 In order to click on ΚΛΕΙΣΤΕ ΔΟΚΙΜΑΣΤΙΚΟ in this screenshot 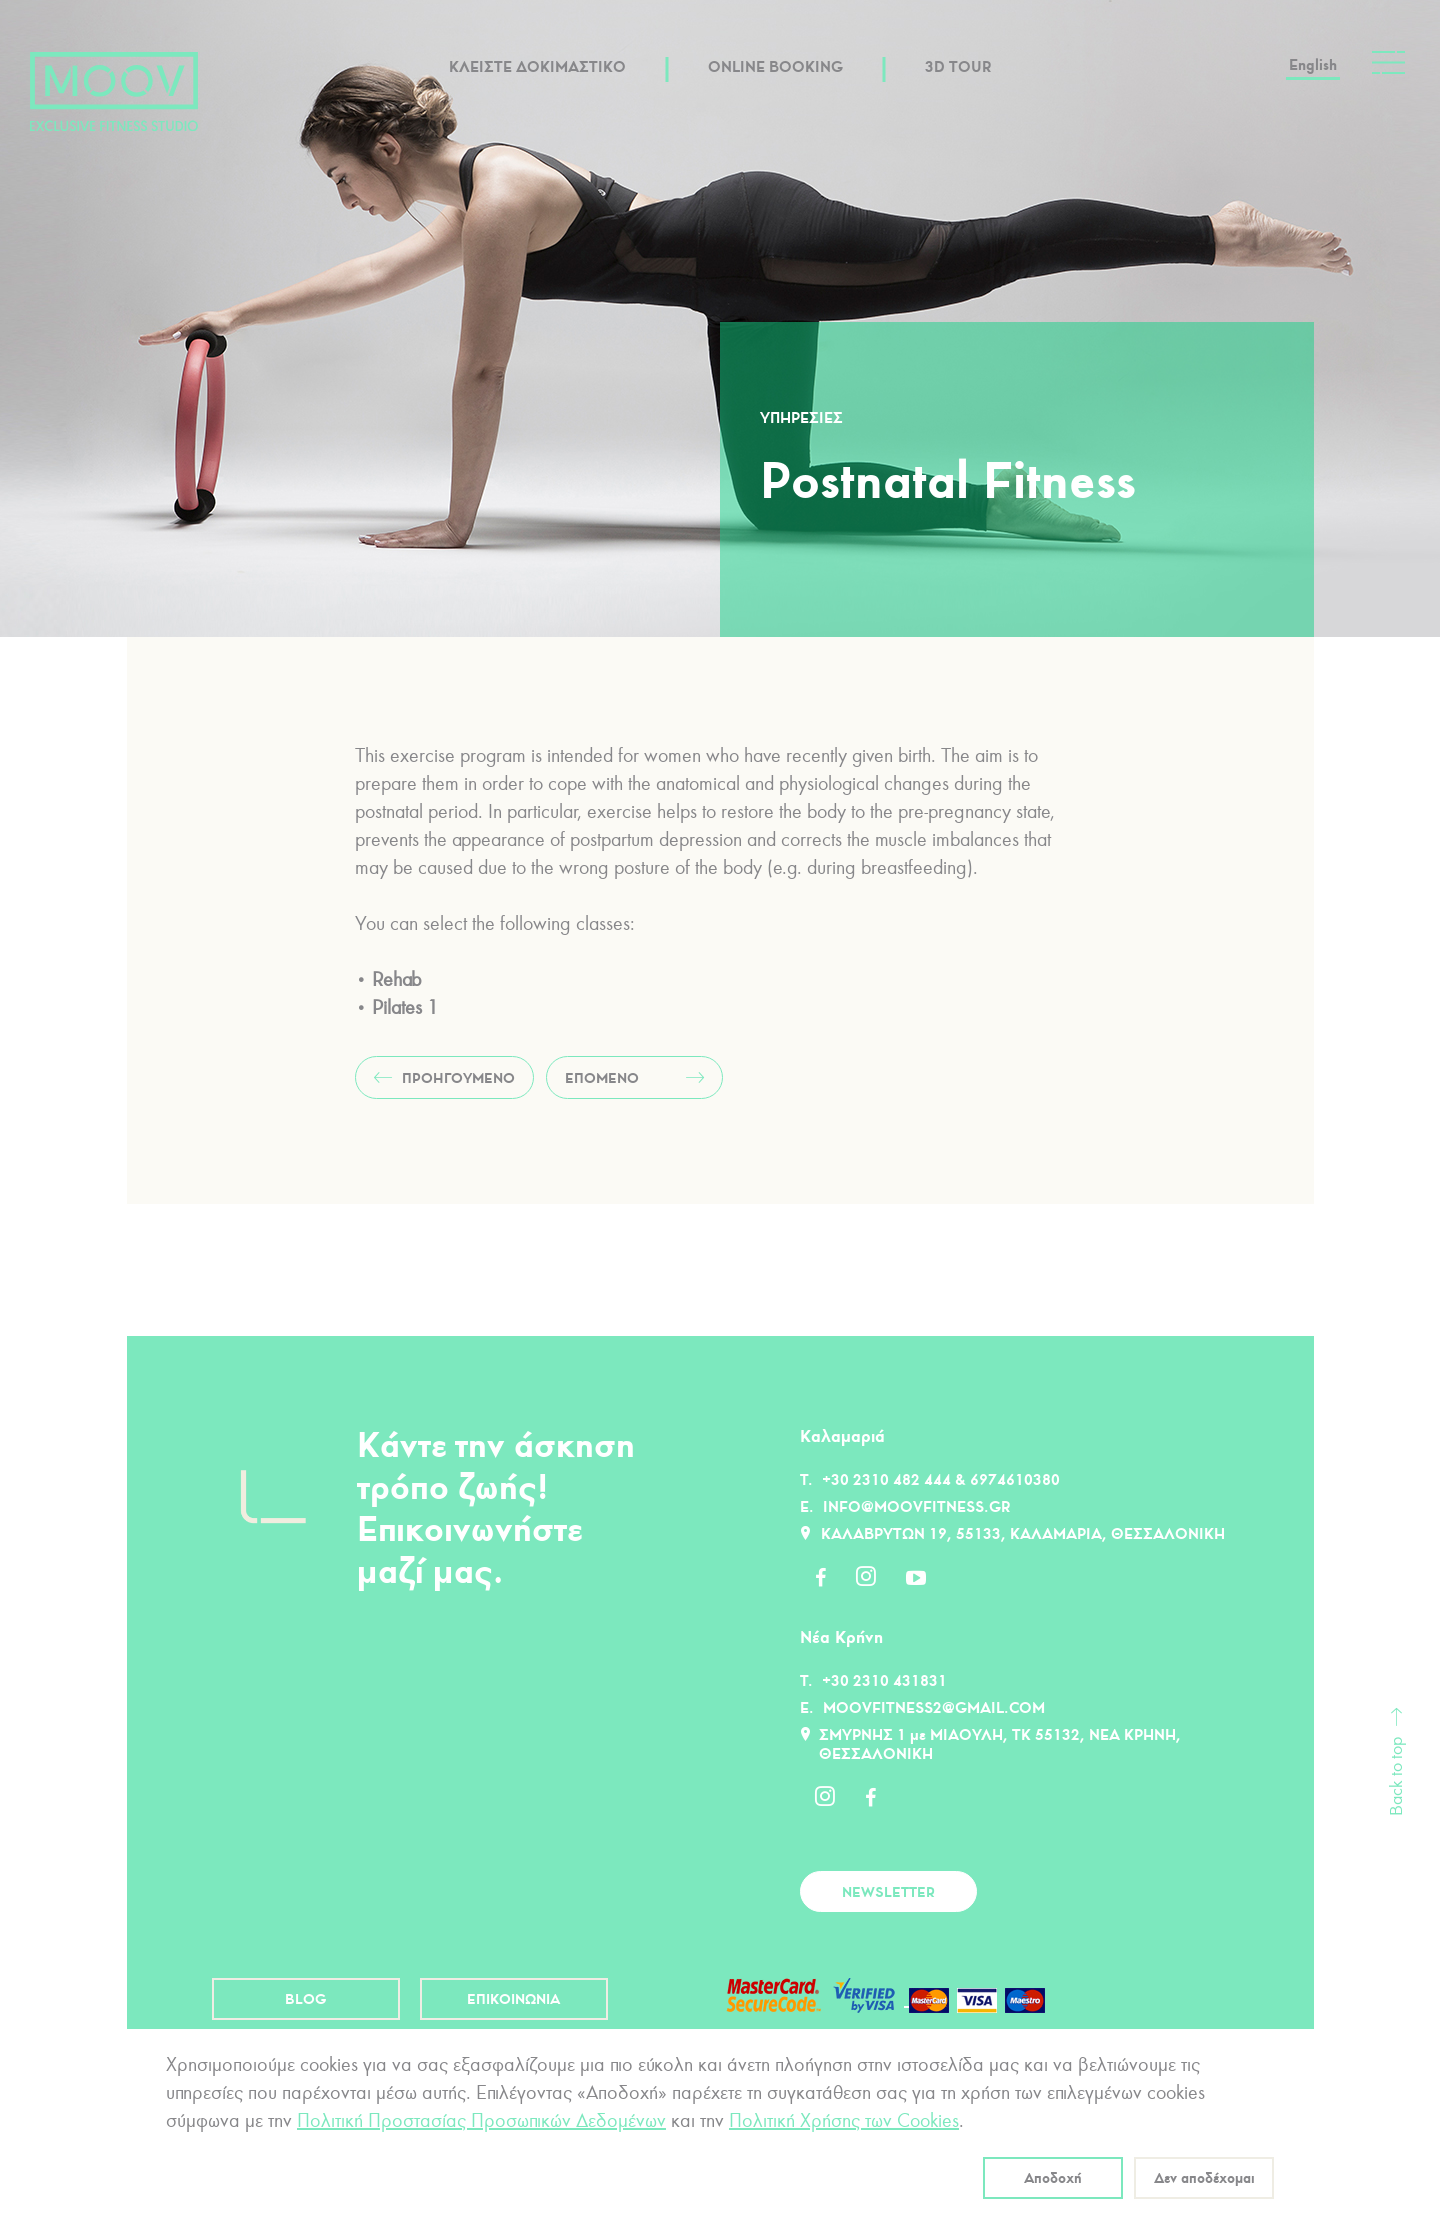, I will do `click(537, 66)`.